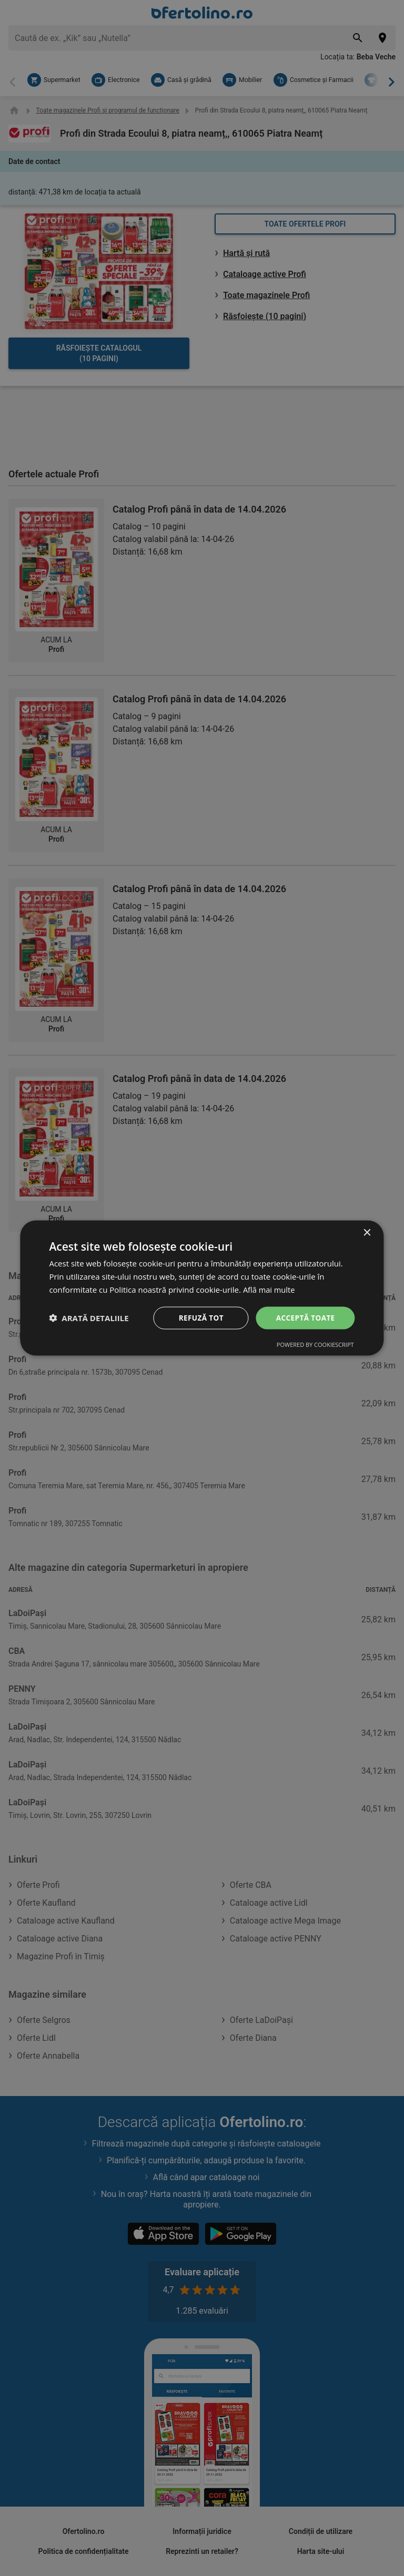 The image size is (404, 2576). I want to click on Află mai multe [Află mai multe, opens a new window], so click(269, 1289).